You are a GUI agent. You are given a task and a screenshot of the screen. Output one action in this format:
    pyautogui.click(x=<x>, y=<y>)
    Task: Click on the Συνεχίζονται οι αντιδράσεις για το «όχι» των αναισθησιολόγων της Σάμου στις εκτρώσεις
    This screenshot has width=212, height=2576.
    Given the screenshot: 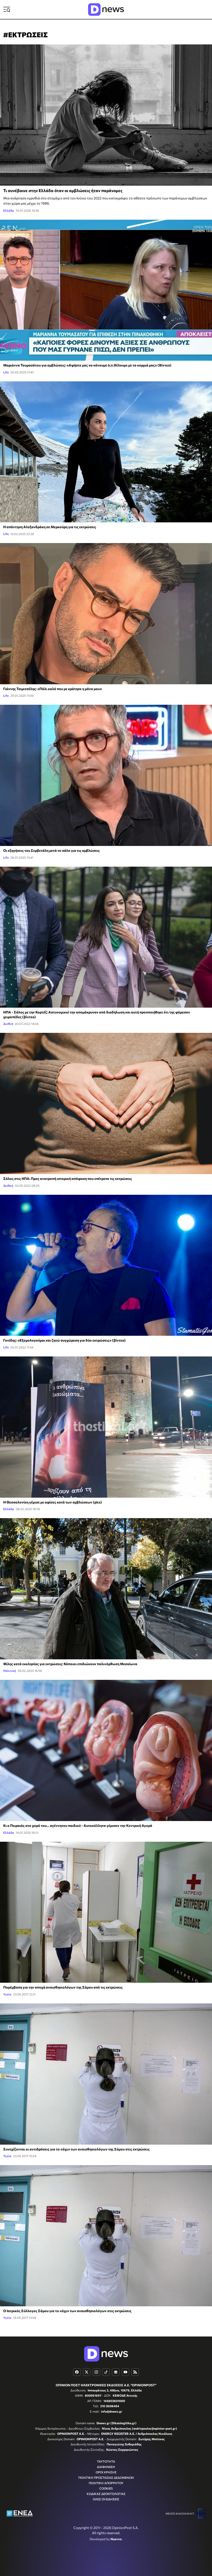 What is the action you would take?
    pyautogui.click(x=76, y=2149)
    